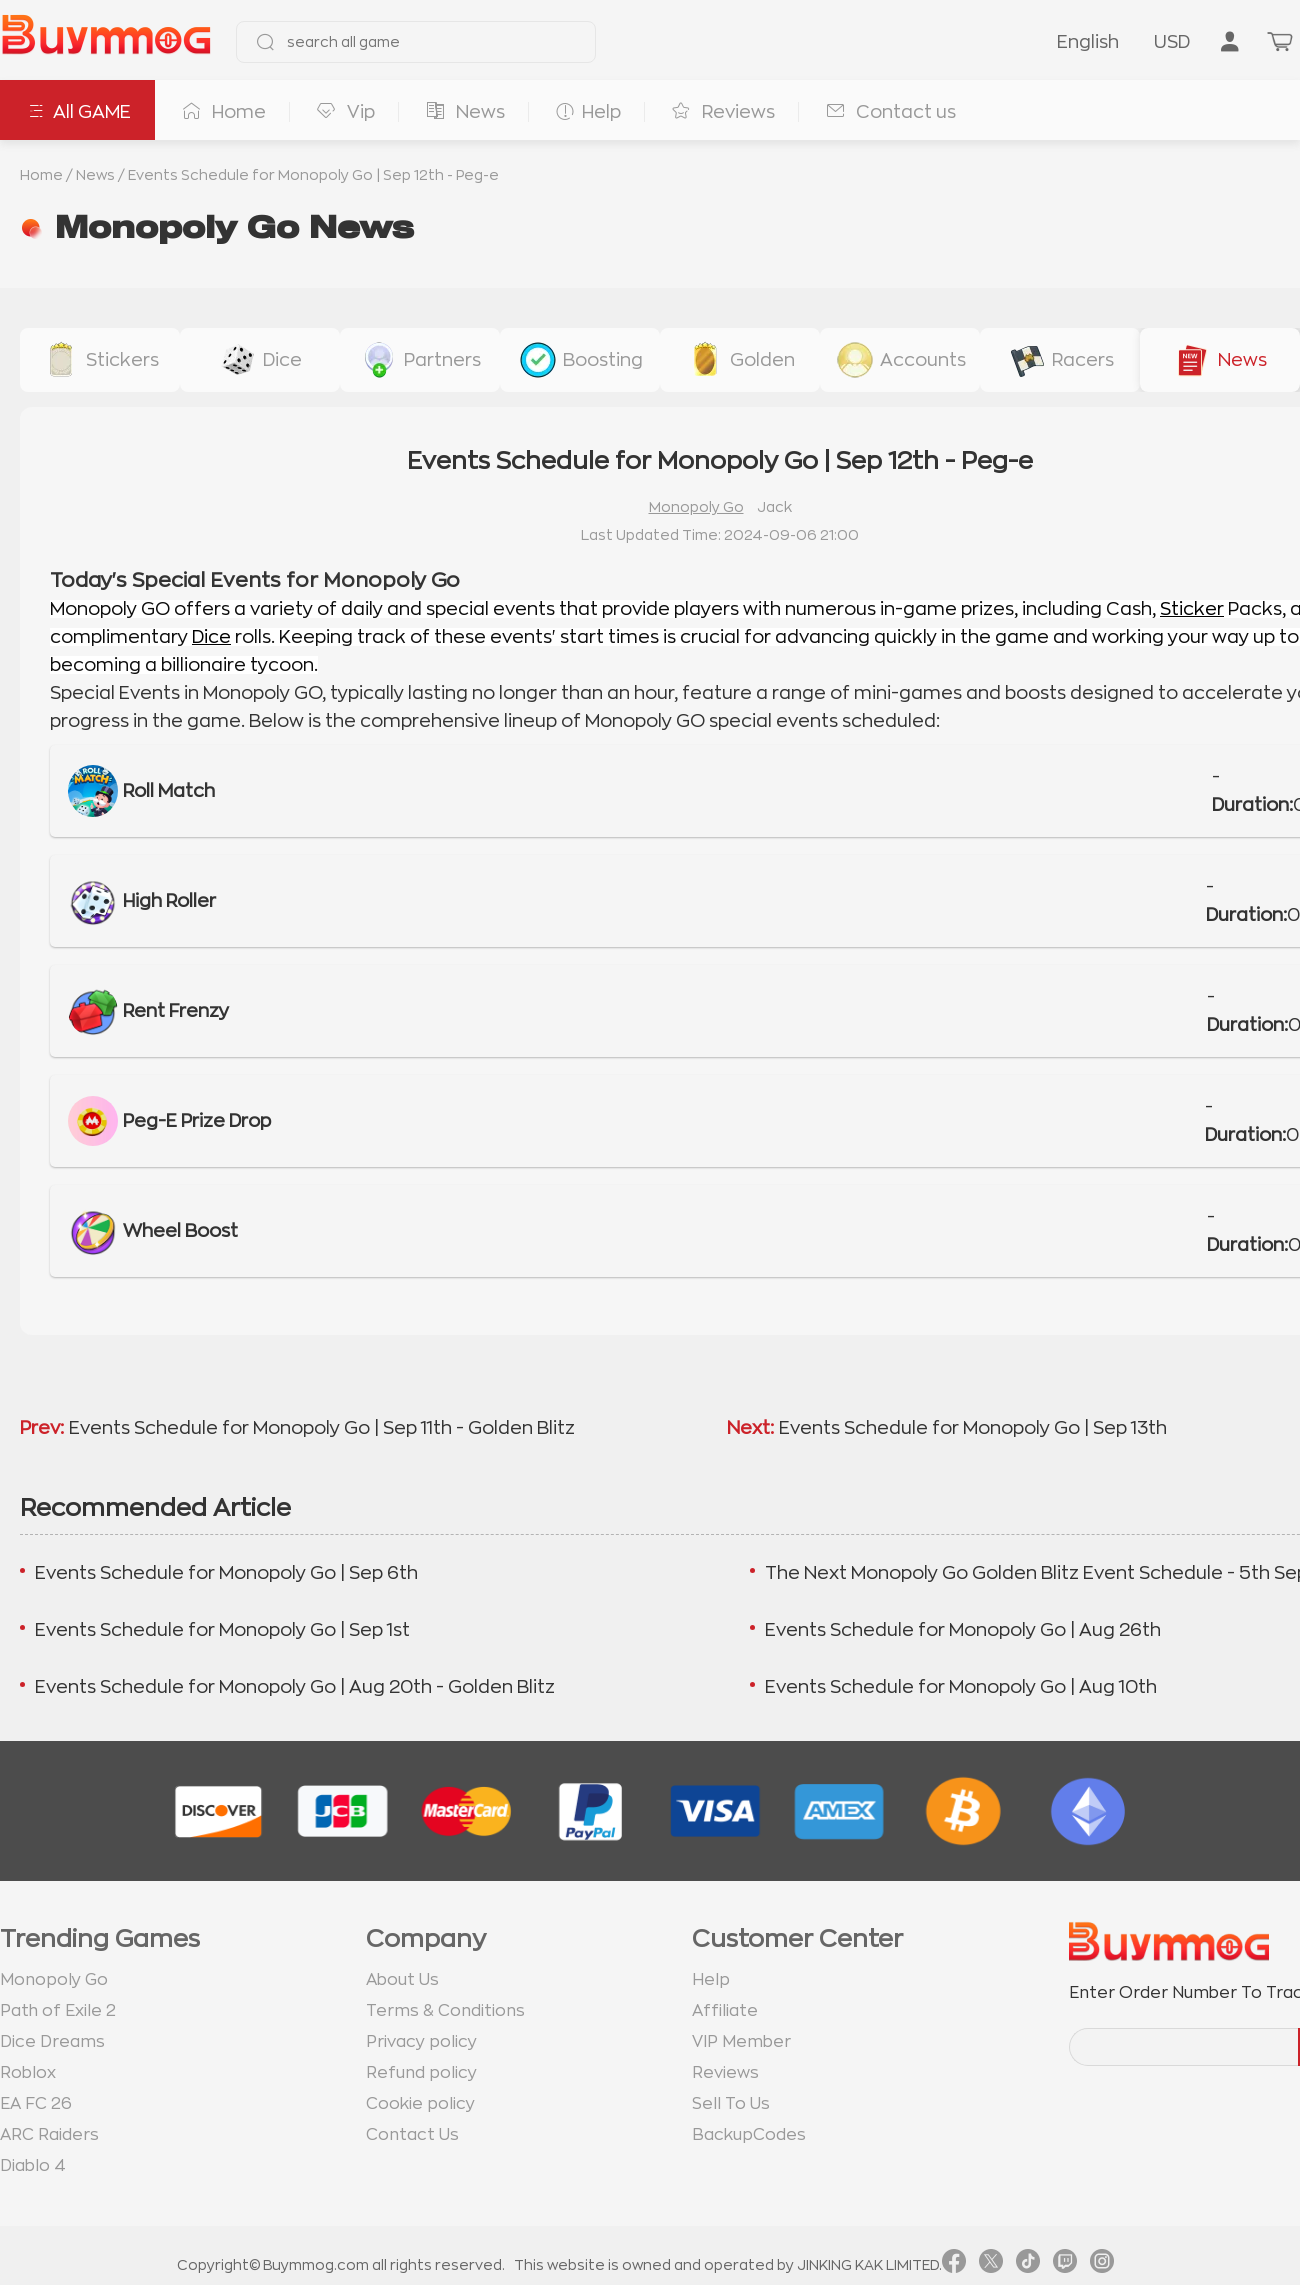  What do you see at coordinates (954, 2265) in the screenshot?
I see `[link facebook]` at bounding box center [954, 2265].